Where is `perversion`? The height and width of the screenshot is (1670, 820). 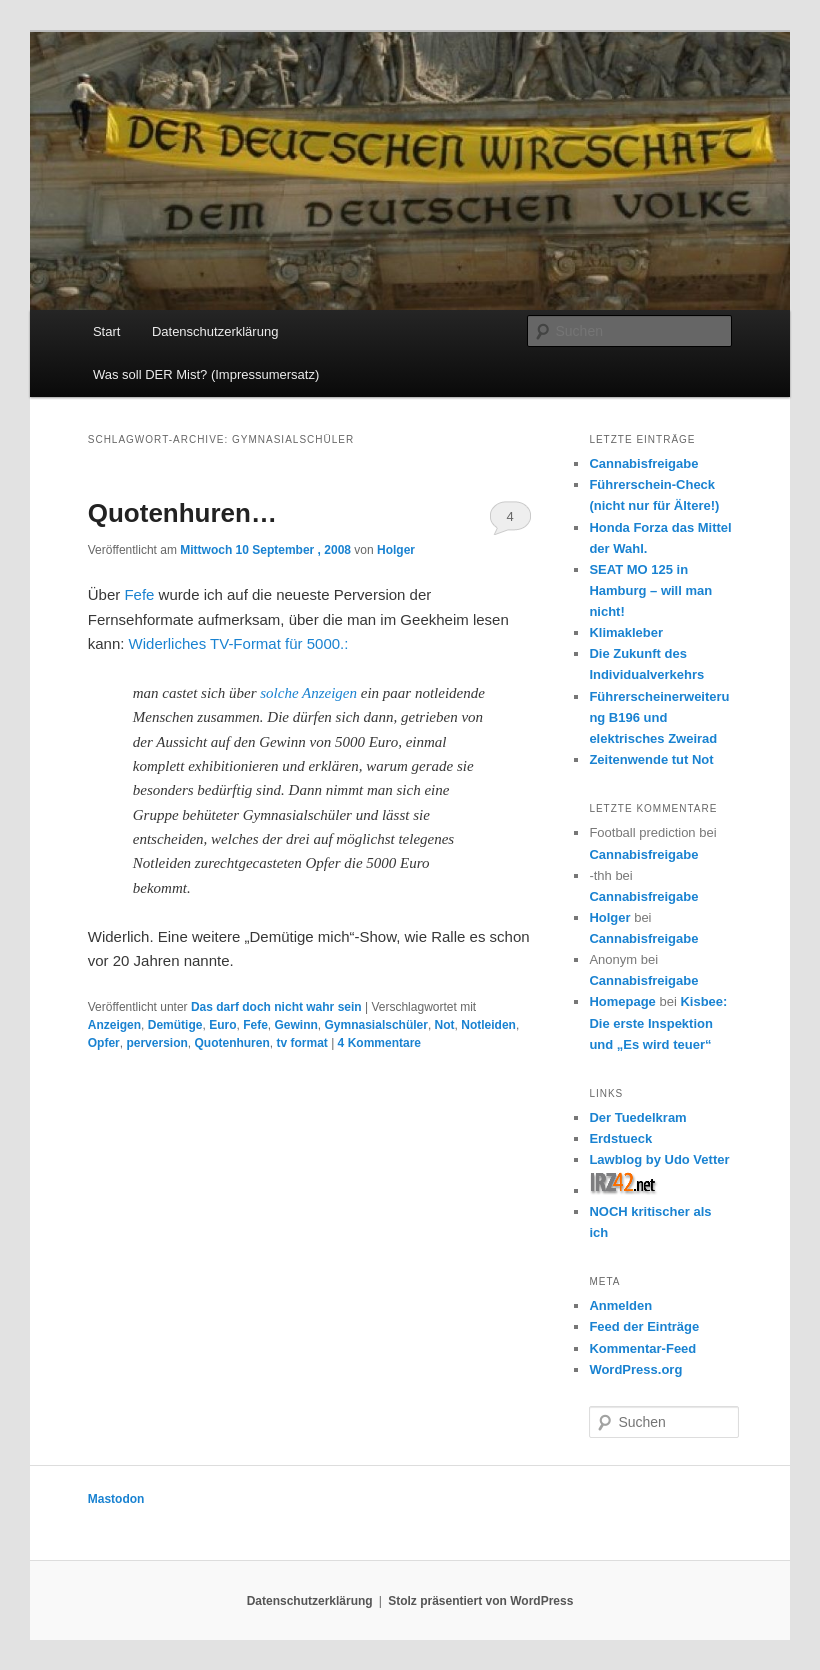 perversion is located at coordinates (156, 1043).